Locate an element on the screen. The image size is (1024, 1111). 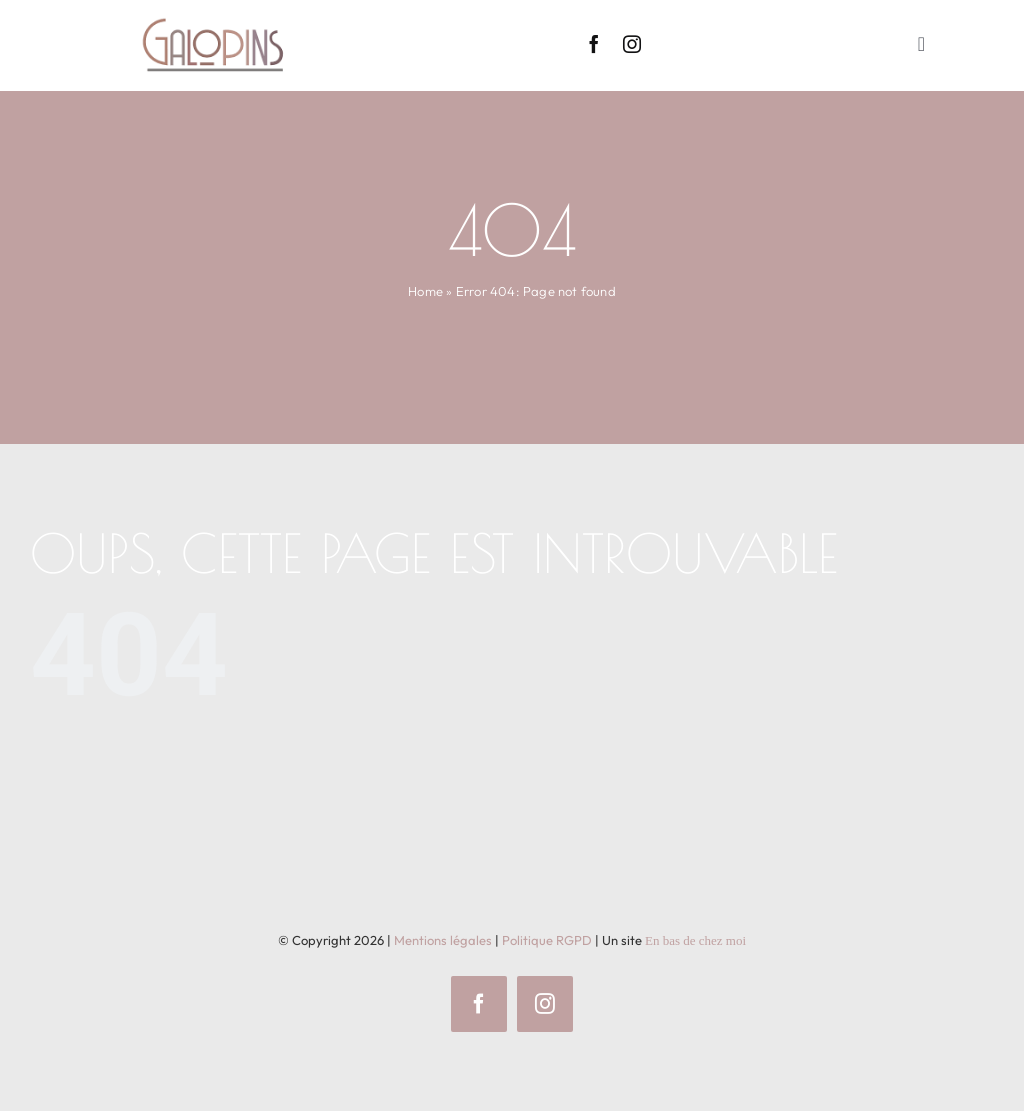
Home is located at coordinates (425, 291).